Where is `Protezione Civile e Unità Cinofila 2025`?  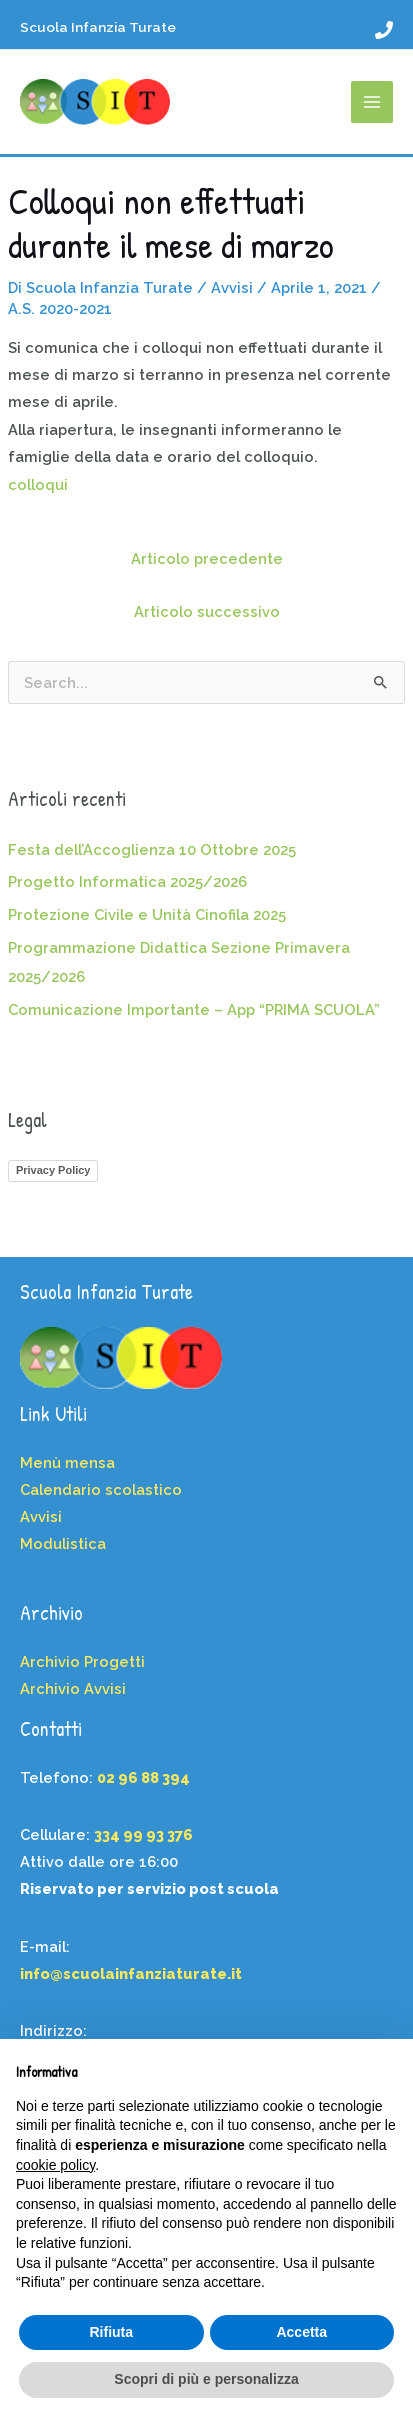
Protezione Civile e Unità Cinofila 2025 is located at coordinates (147, 914).